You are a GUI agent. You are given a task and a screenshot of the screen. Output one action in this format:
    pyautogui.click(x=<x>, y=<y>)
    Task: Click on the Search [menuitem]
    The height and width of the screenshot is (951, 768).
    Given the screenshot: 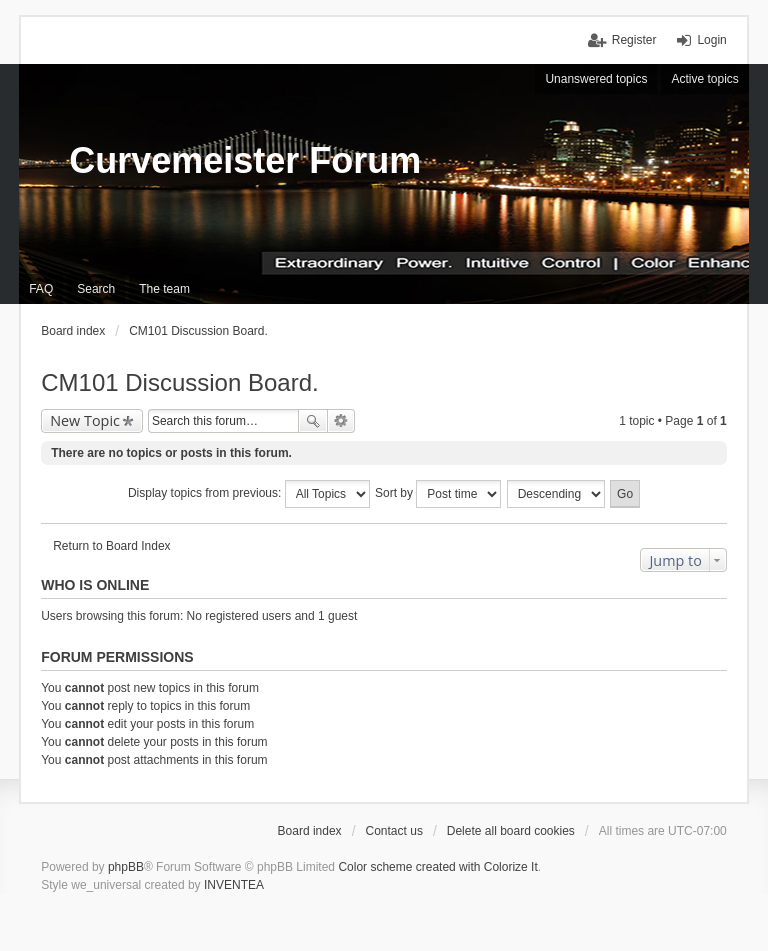 What is the action you would take?
    pyautogui.click(x=96, y=289)
    